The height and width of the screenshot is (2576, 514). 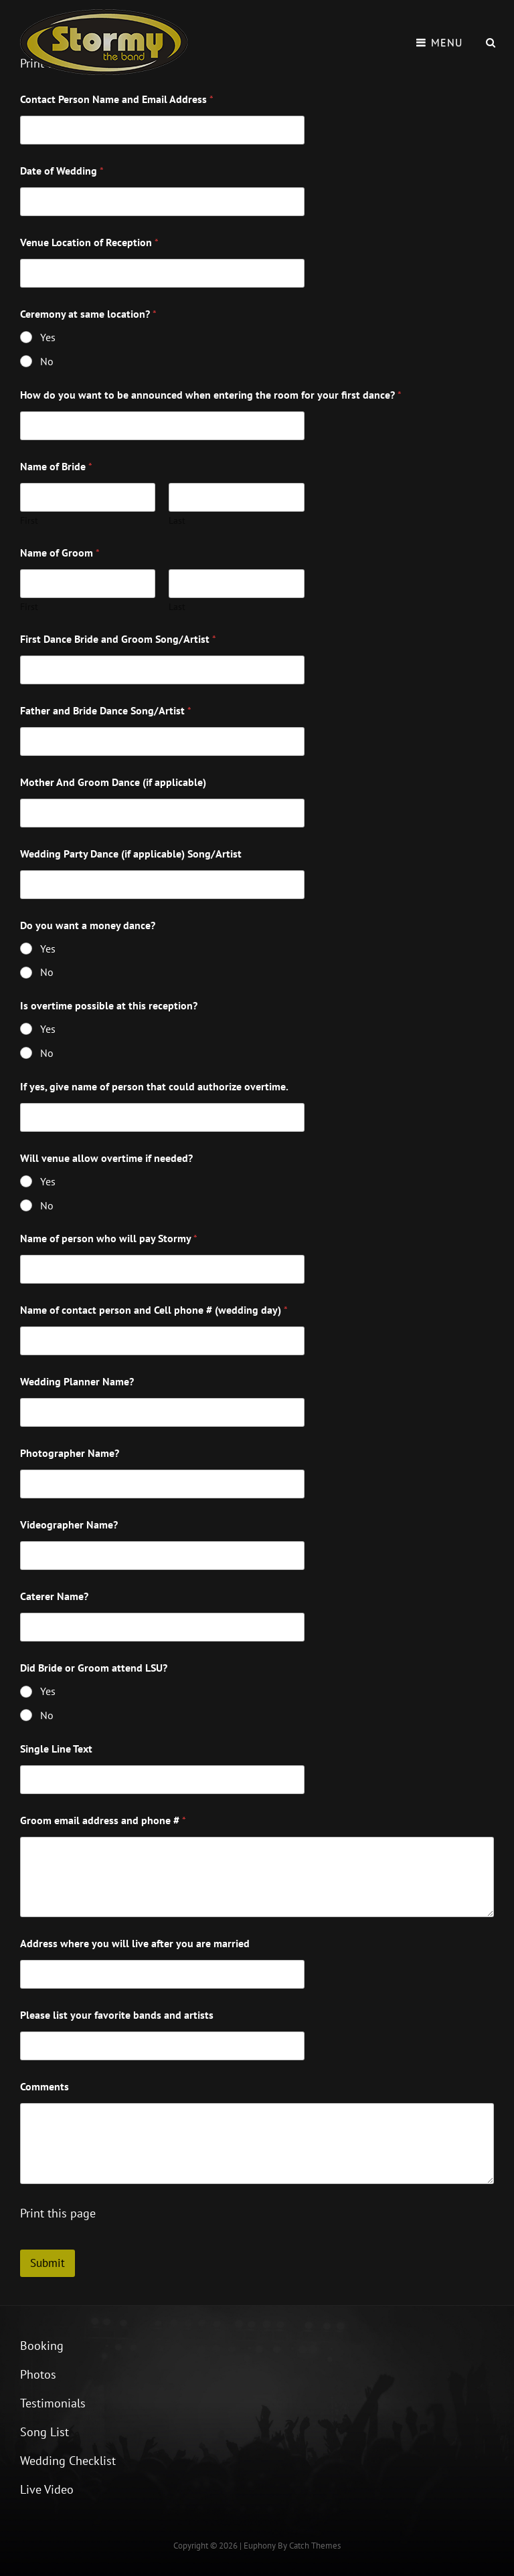 I want to click on Booking, so click(x=42, y=2345).